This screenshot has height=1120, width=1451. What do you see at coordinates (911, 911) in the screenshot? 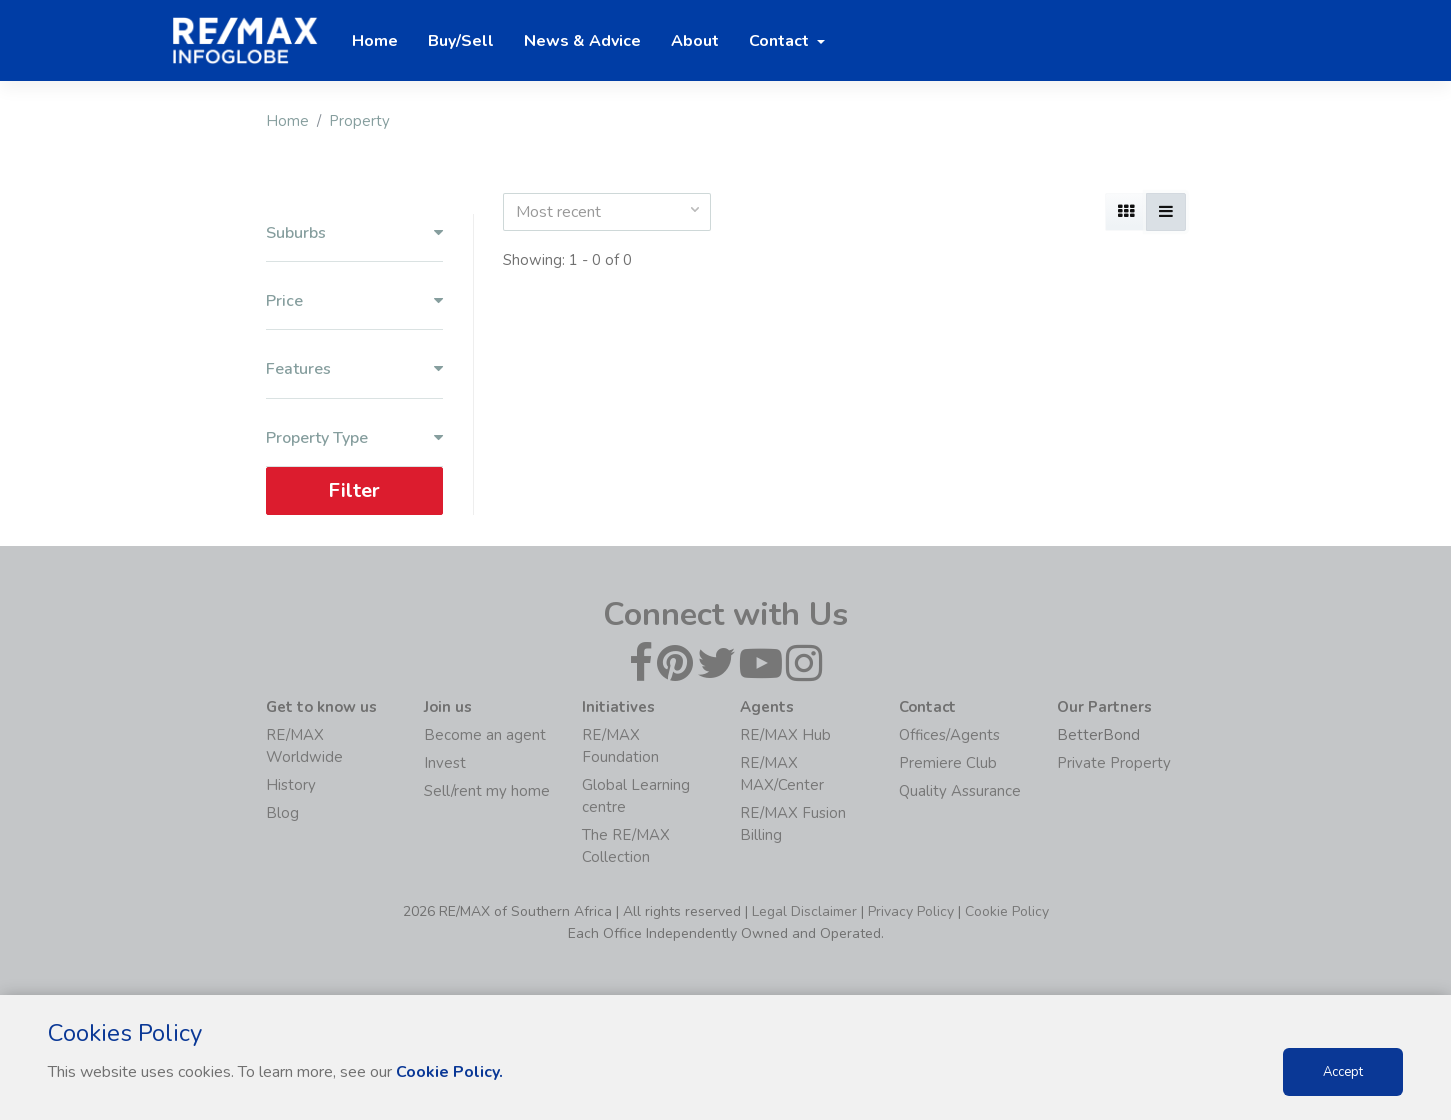
I see `Privacy Policy` at bounding box center [911, 911].